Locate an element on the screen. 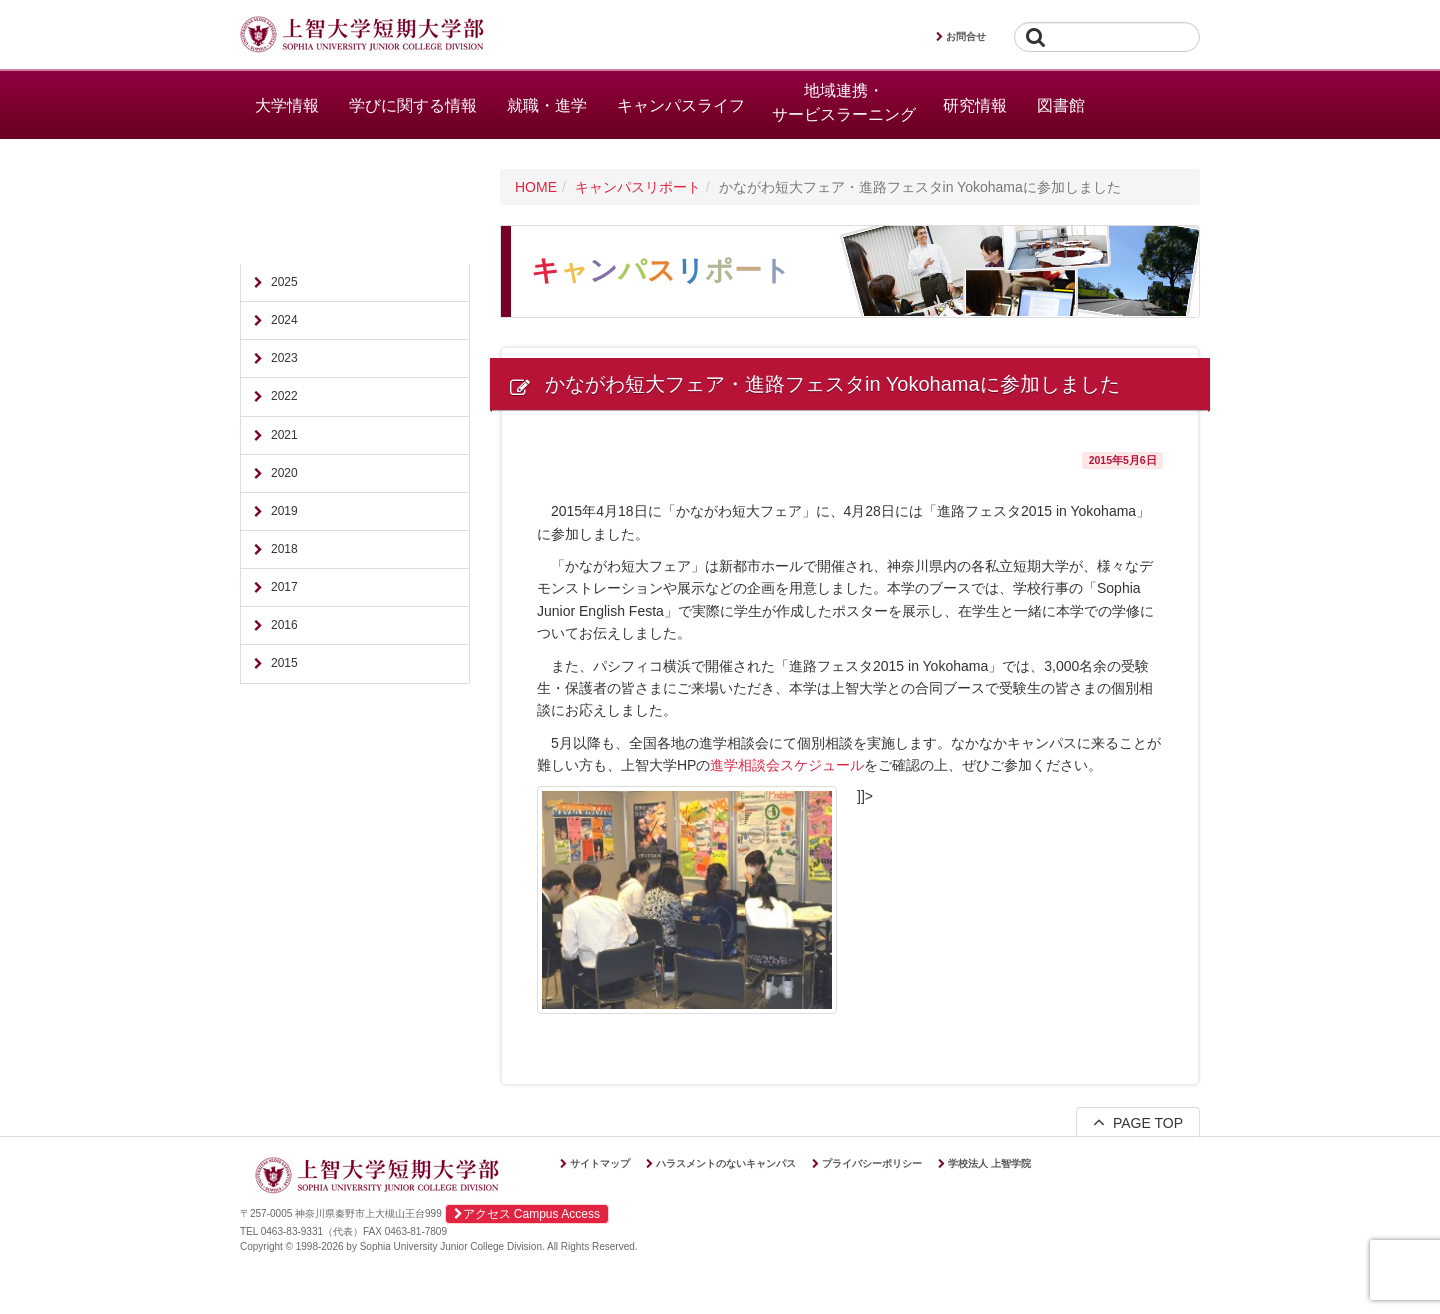 Image resolution: width=1440 pixels, height=1314 pixels. キャンパスライフ is located at coordinates (681, 105).